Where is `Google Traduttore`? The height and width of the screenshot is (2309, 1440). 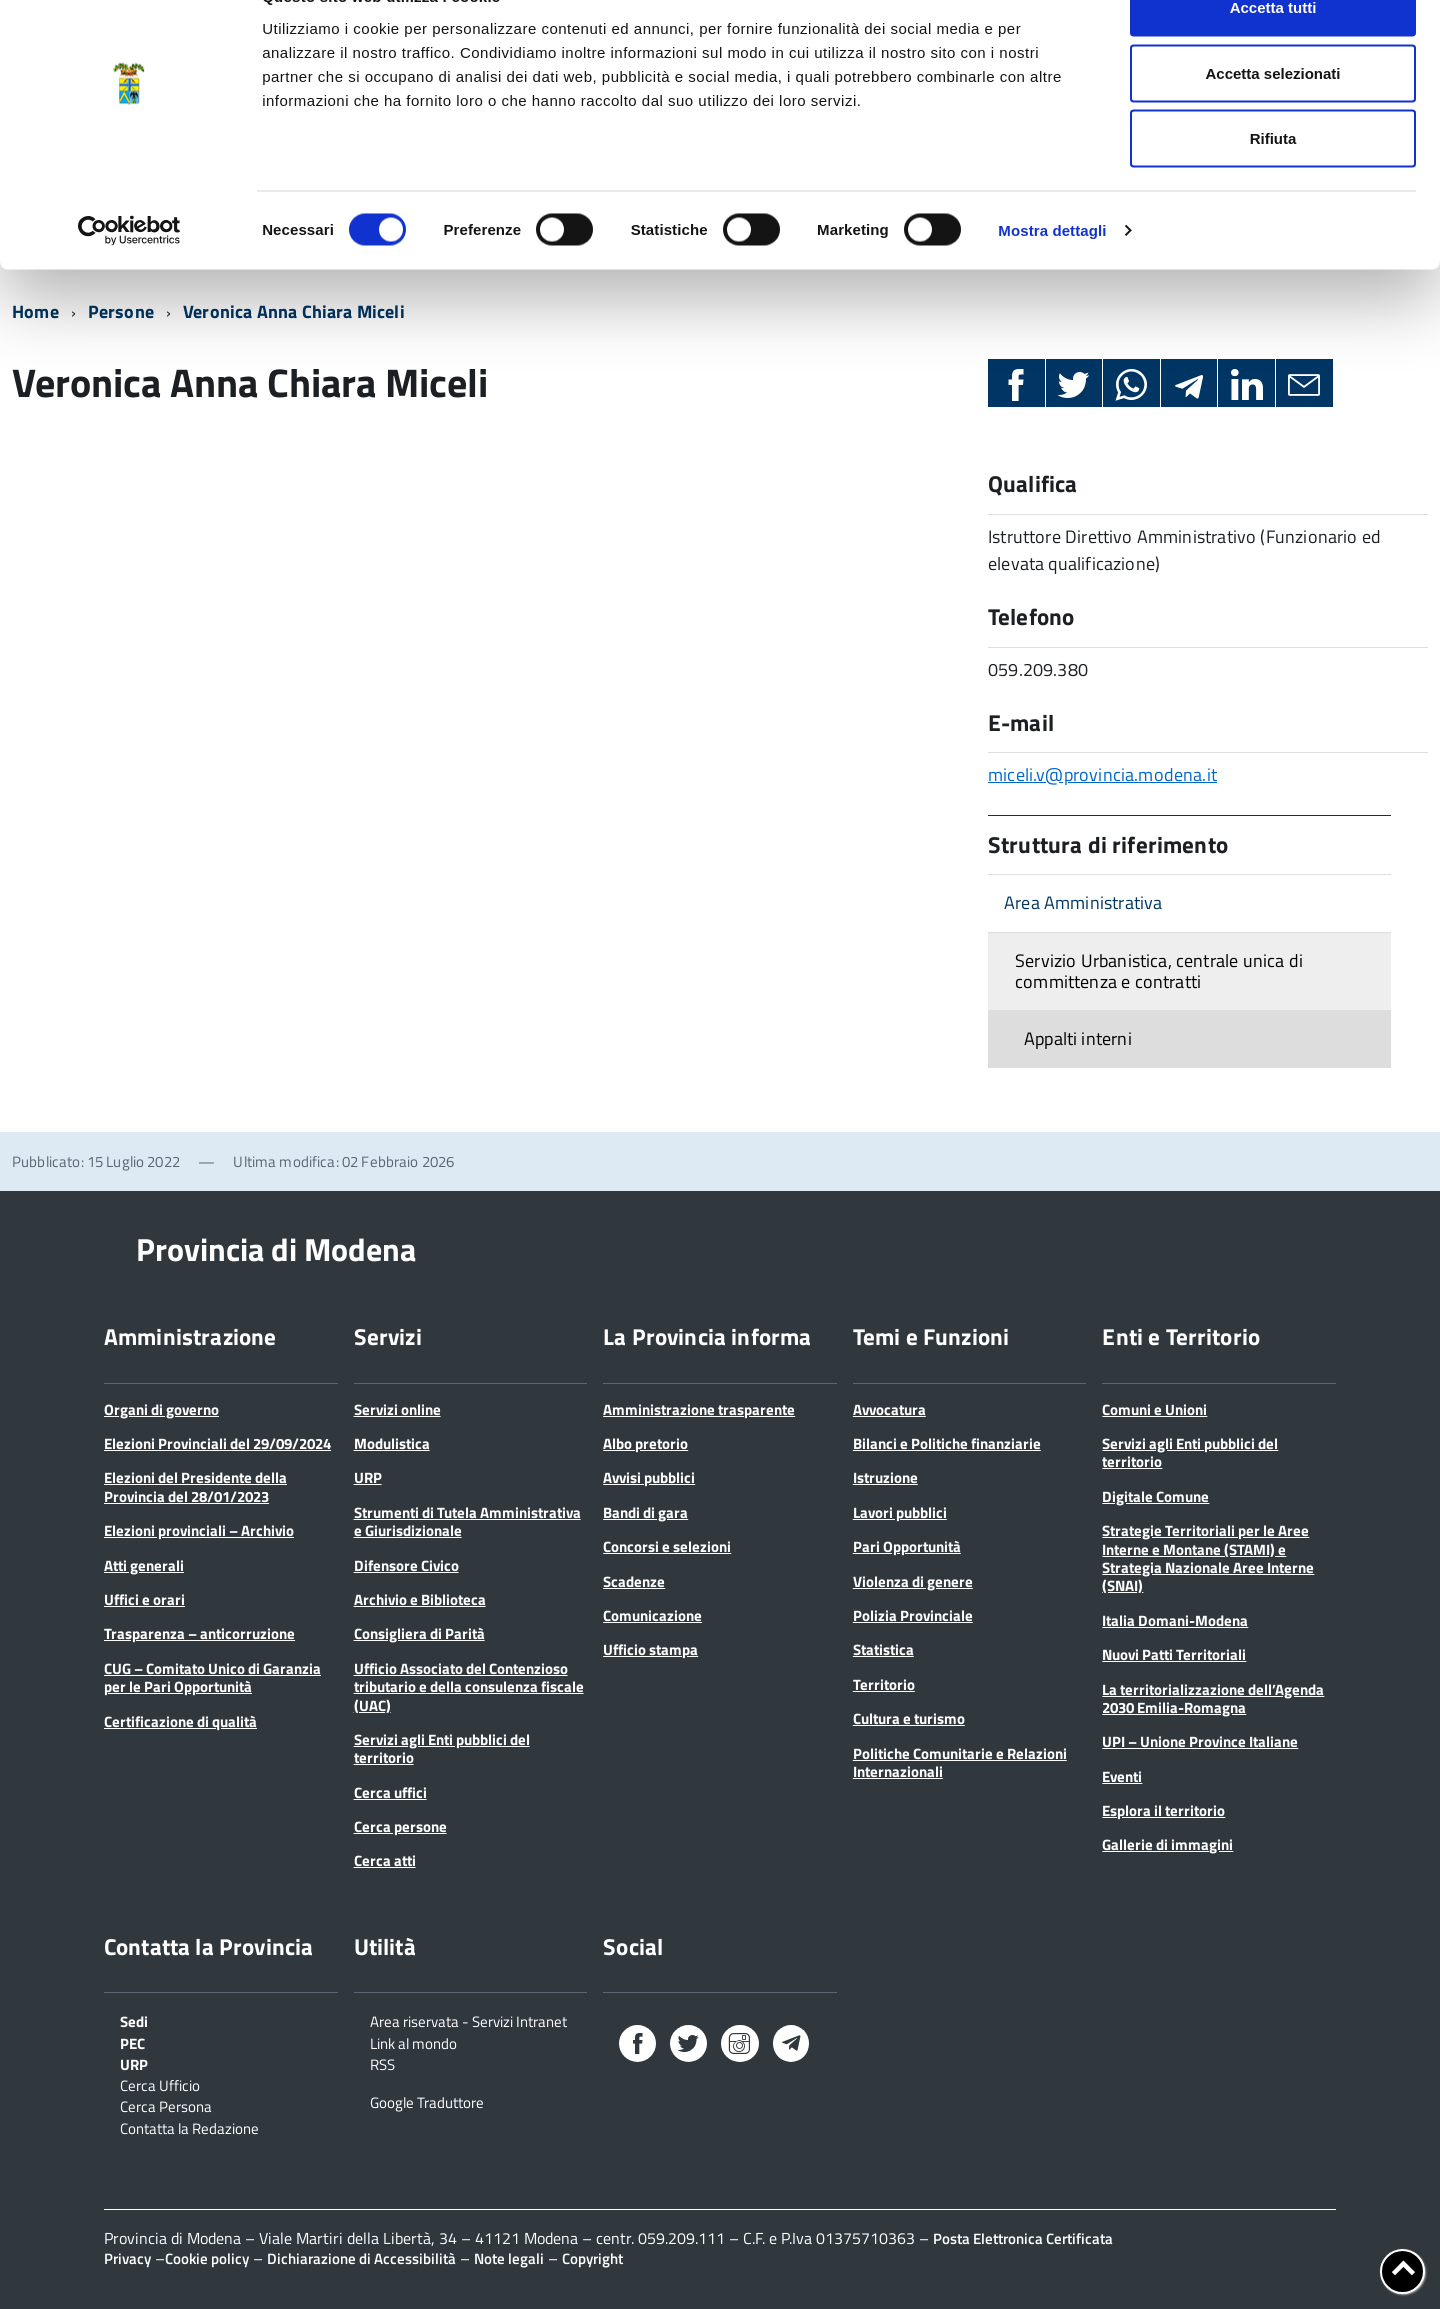 Google Traduttore is located at coordinates (427, 2101).